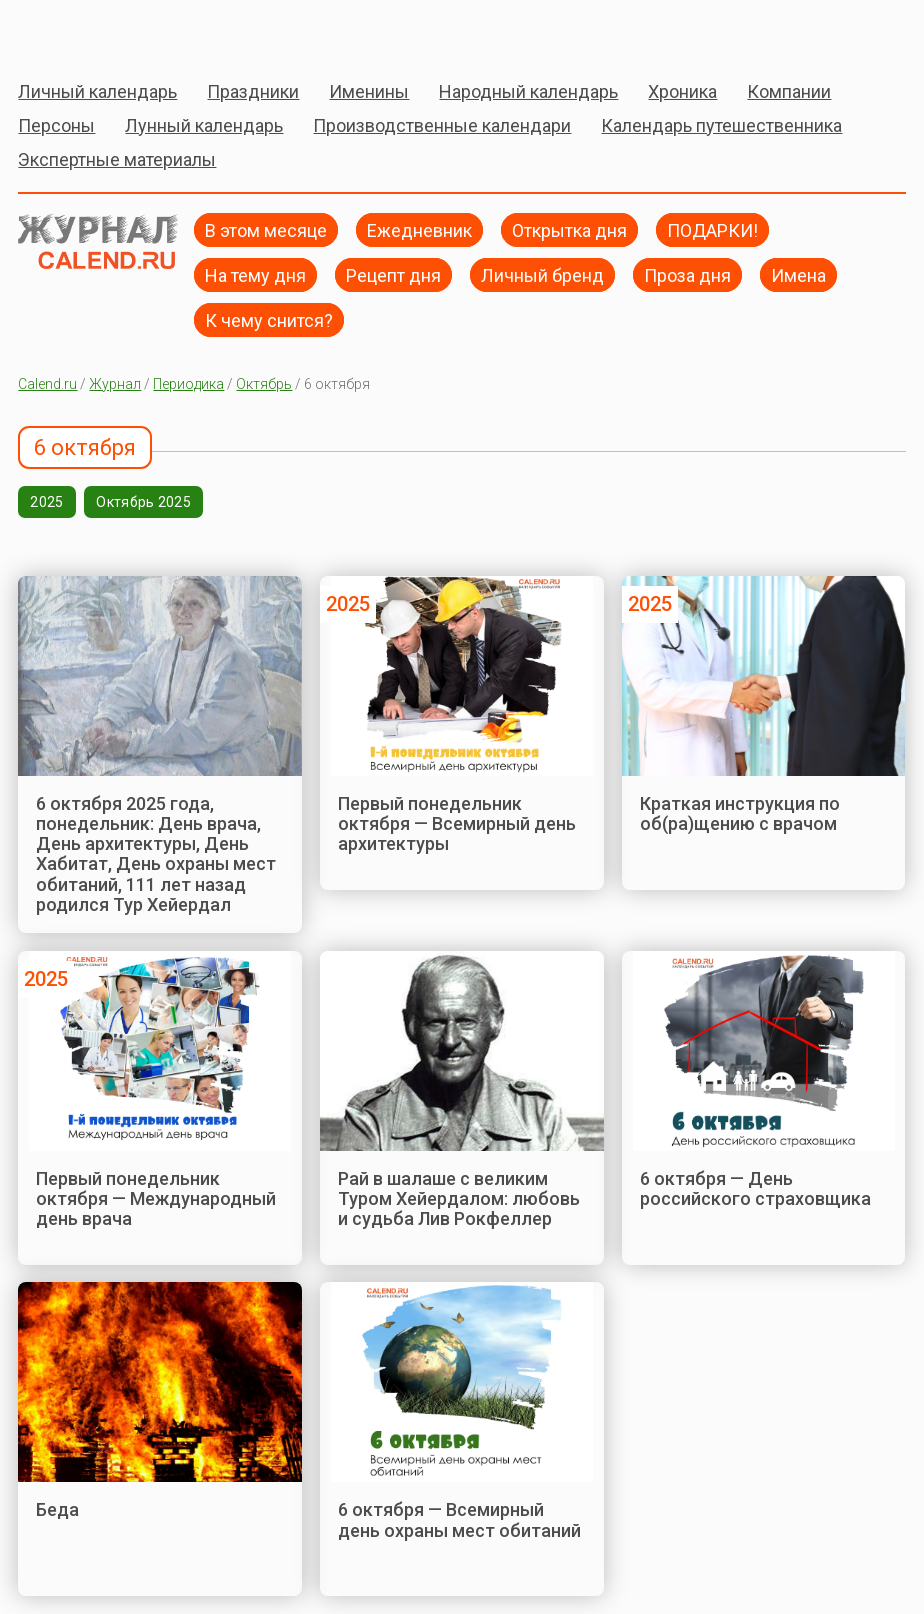 Image resolution: width=924 pixels, height=1614 pixels. I want to click on Персоны, so click(56, 125).